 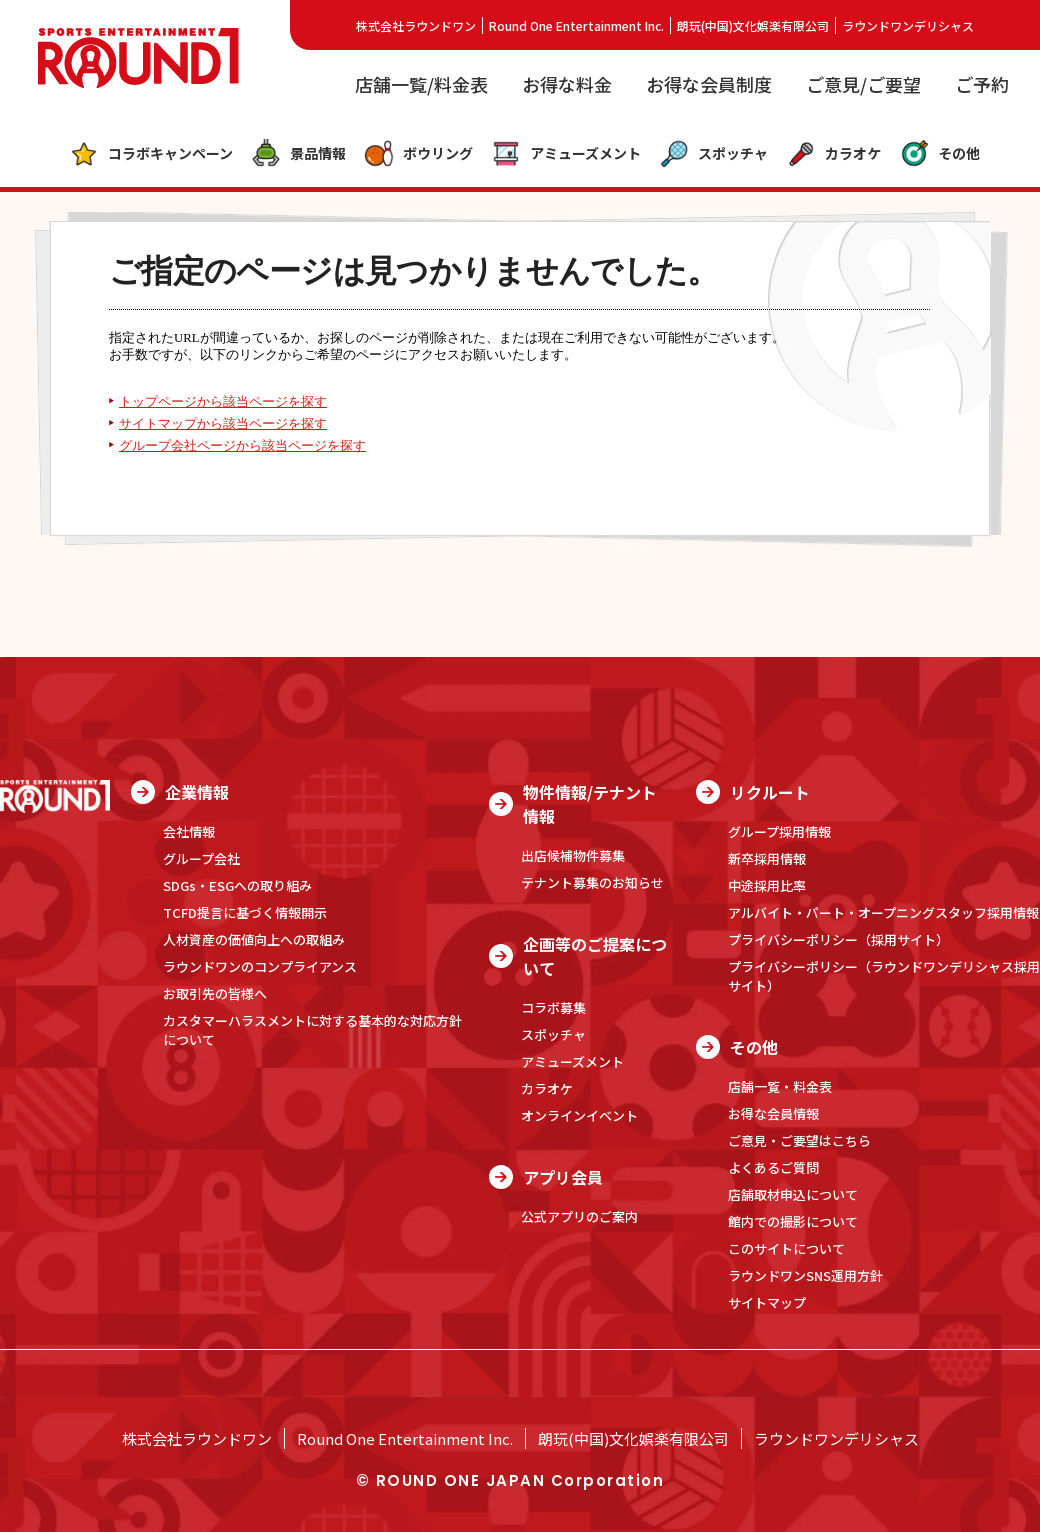 What do you see at coordinates (573, 855) in the screenshot?
I see `出店候補物件募集` at bounding box center [573, 855].